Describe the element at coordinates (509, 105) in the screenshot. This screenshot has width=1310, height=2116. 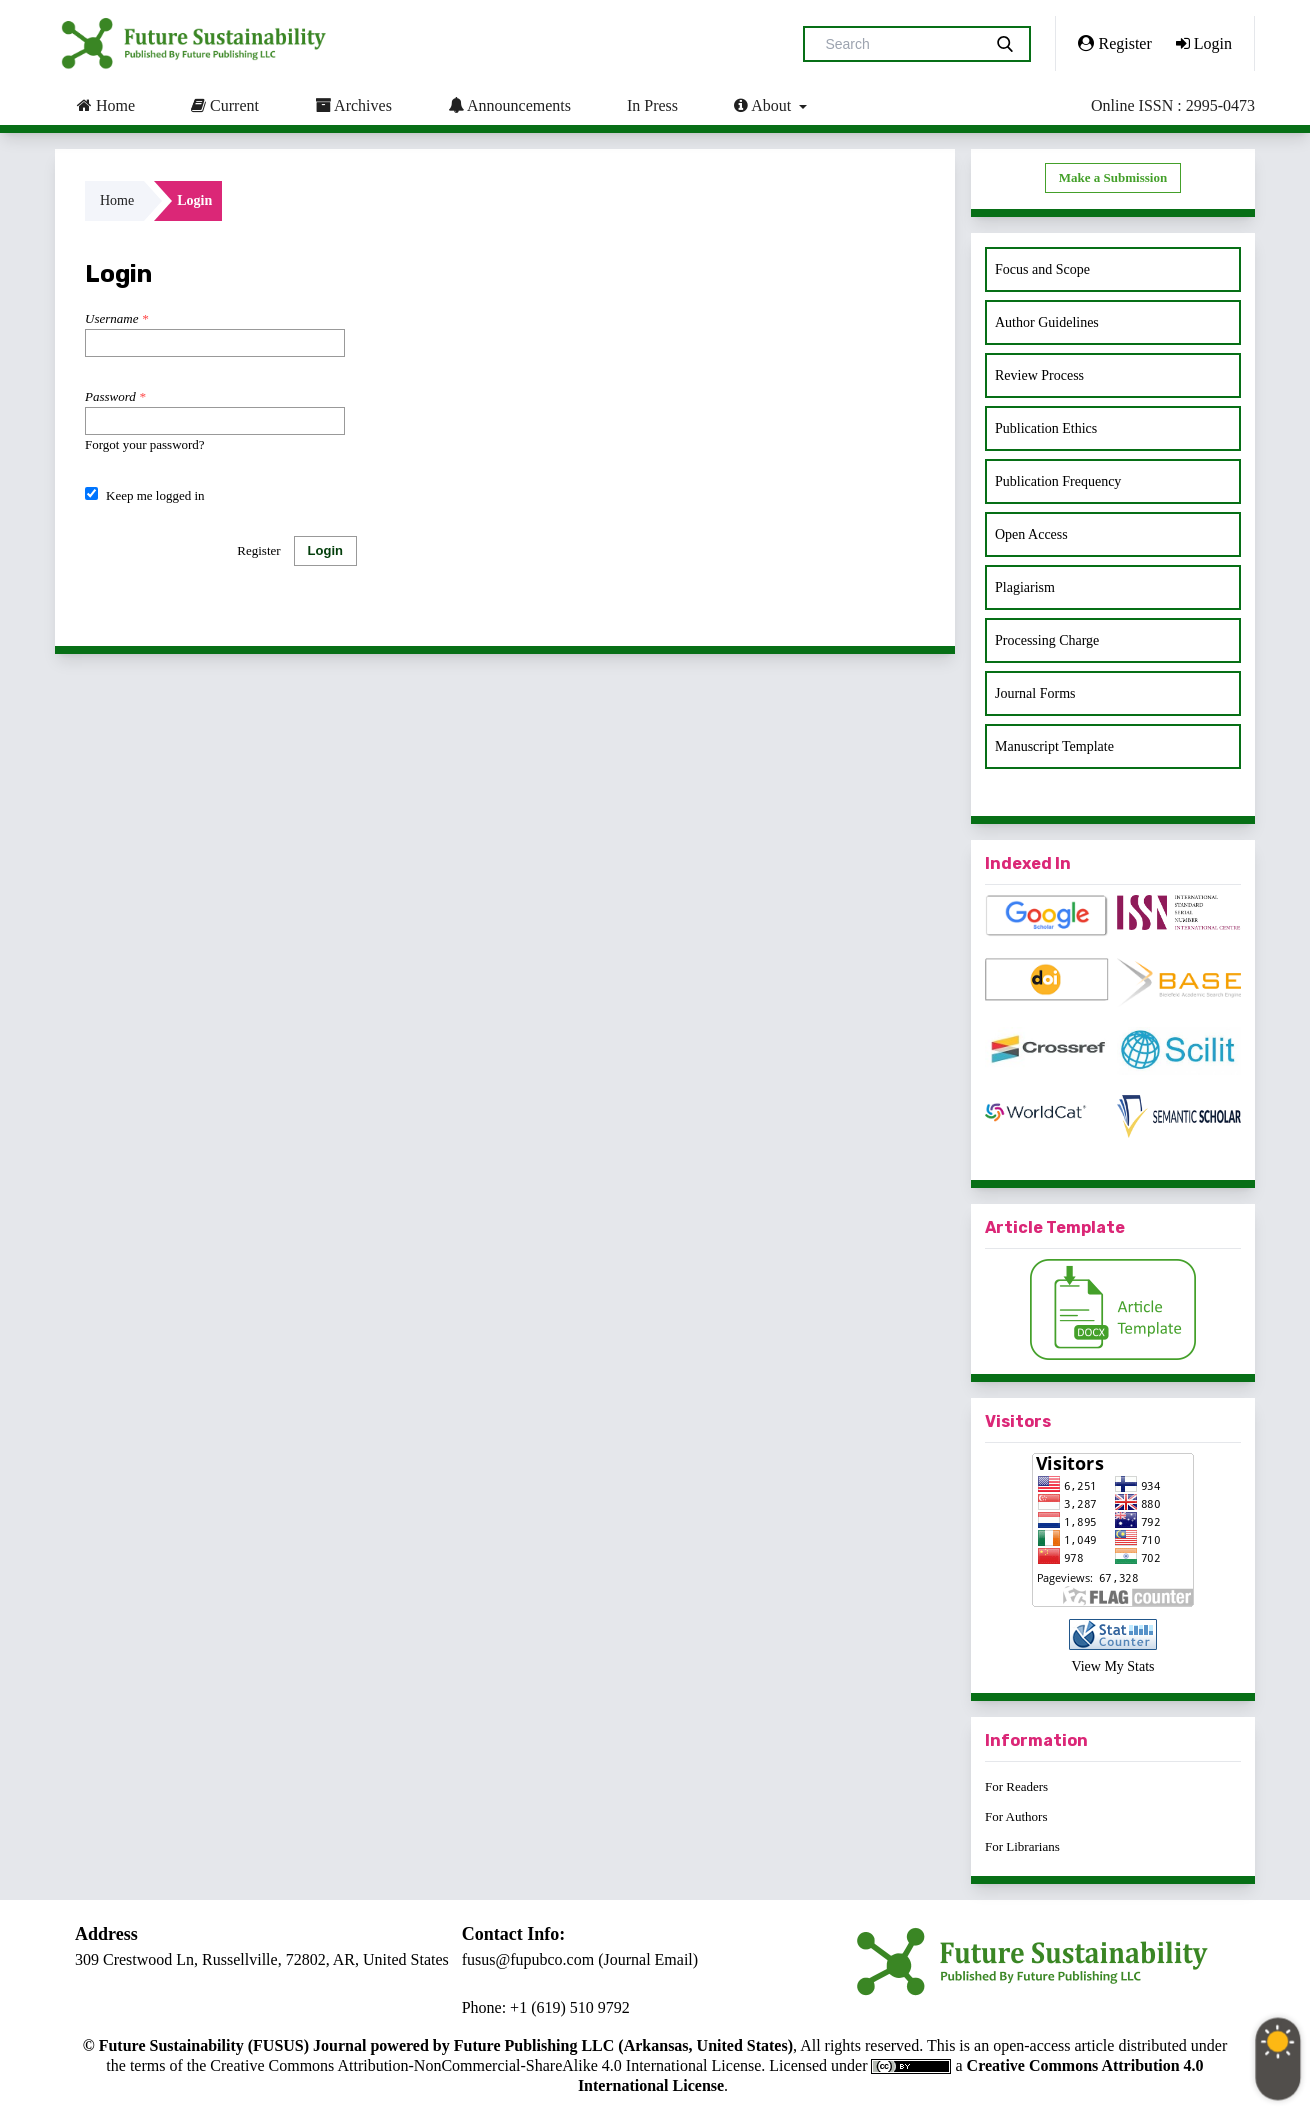
I see `Announcements` at that location.